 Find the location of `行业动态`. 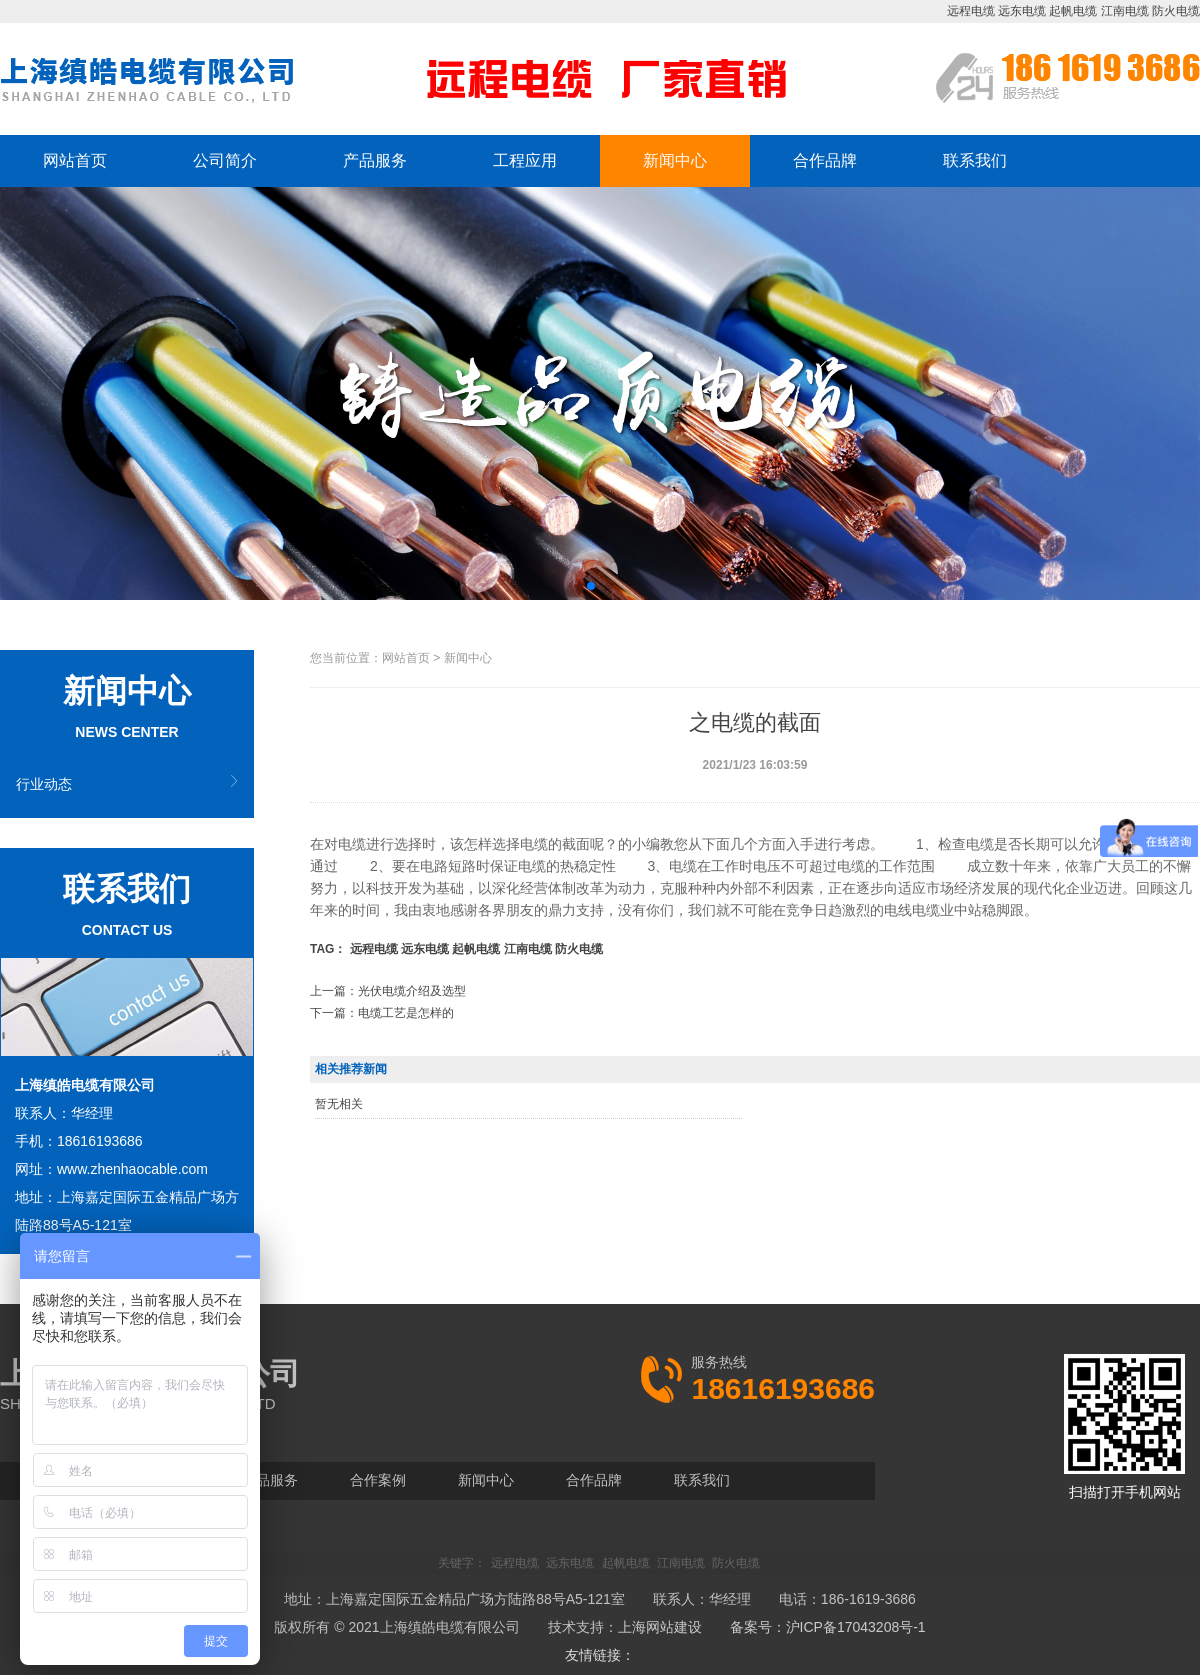

行业动态 is located at coordinates (44, 784).